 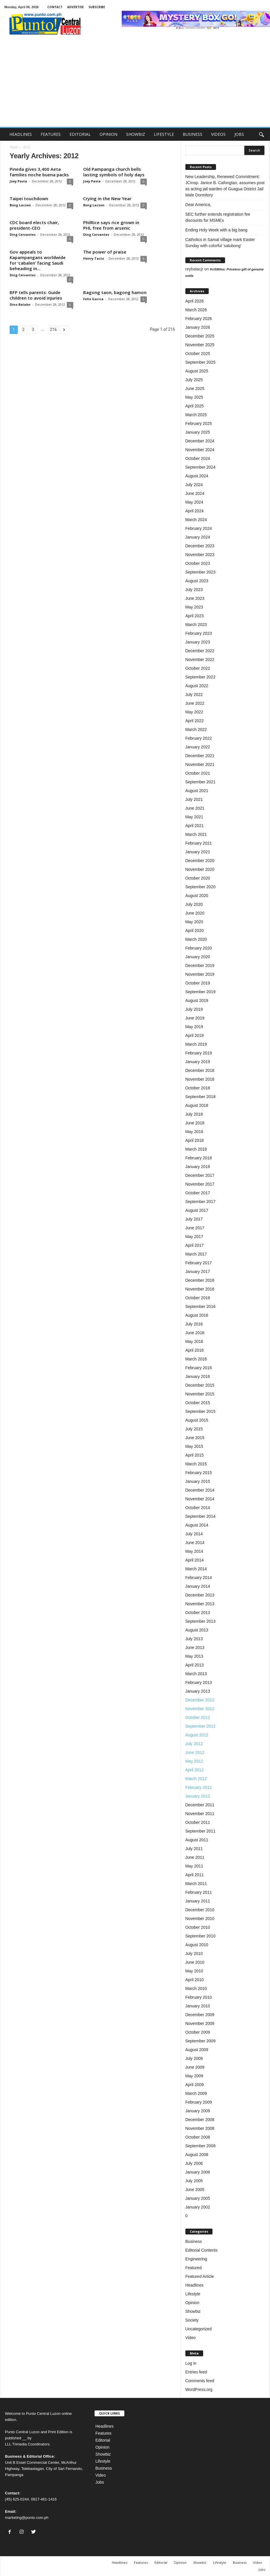 I want to click on May 2017, so click(x=194, y=1236).